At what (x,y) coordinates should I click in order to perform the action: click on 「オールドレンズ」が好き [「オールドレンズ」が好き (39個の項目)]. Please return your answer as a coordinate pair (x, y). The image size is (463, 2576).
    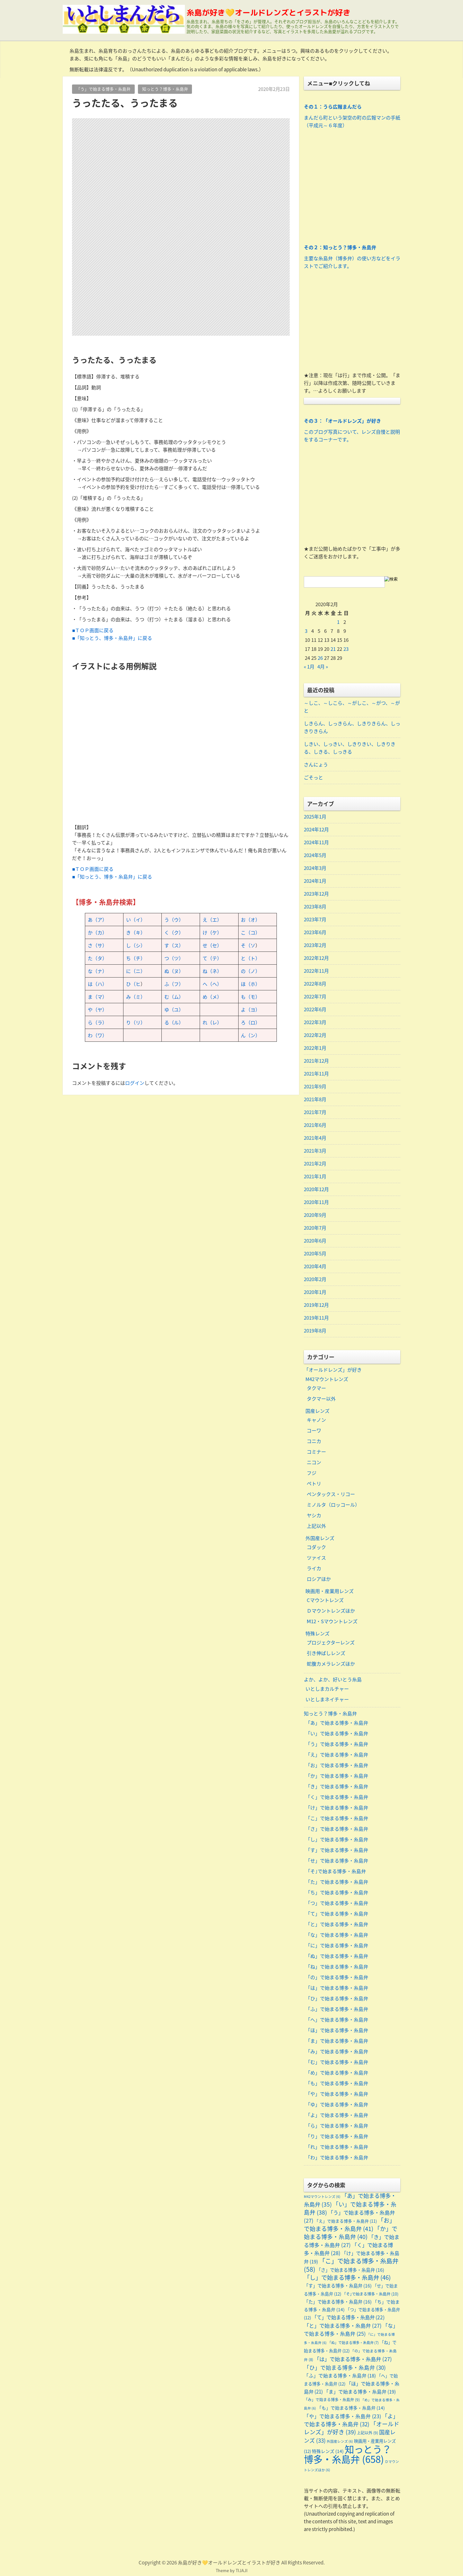
    Looking at the image, I should click on (351, 2428).